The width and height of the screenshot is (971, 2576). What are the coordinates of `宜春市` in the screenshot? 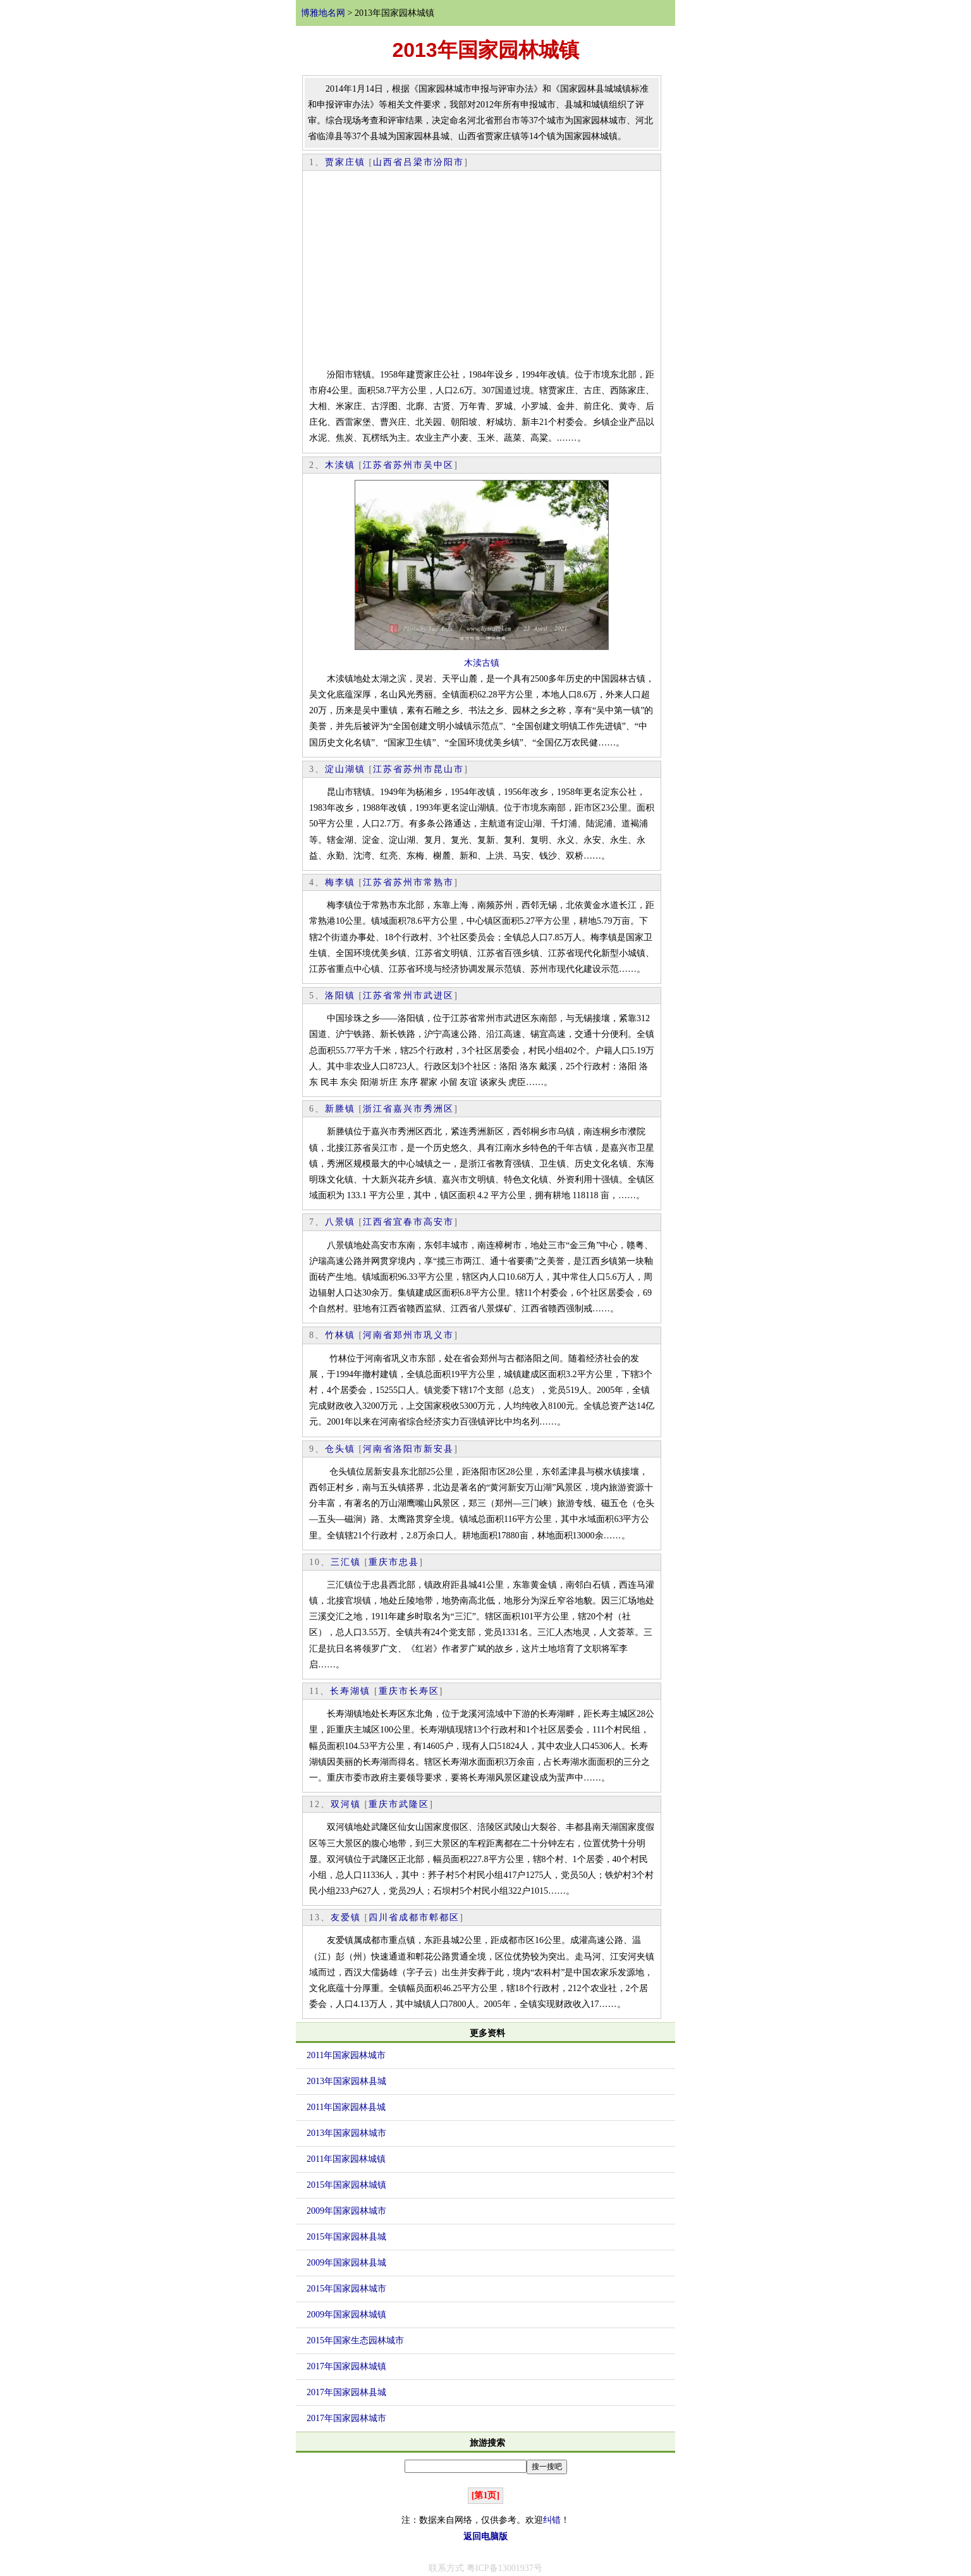 It's located at (408, 1222).